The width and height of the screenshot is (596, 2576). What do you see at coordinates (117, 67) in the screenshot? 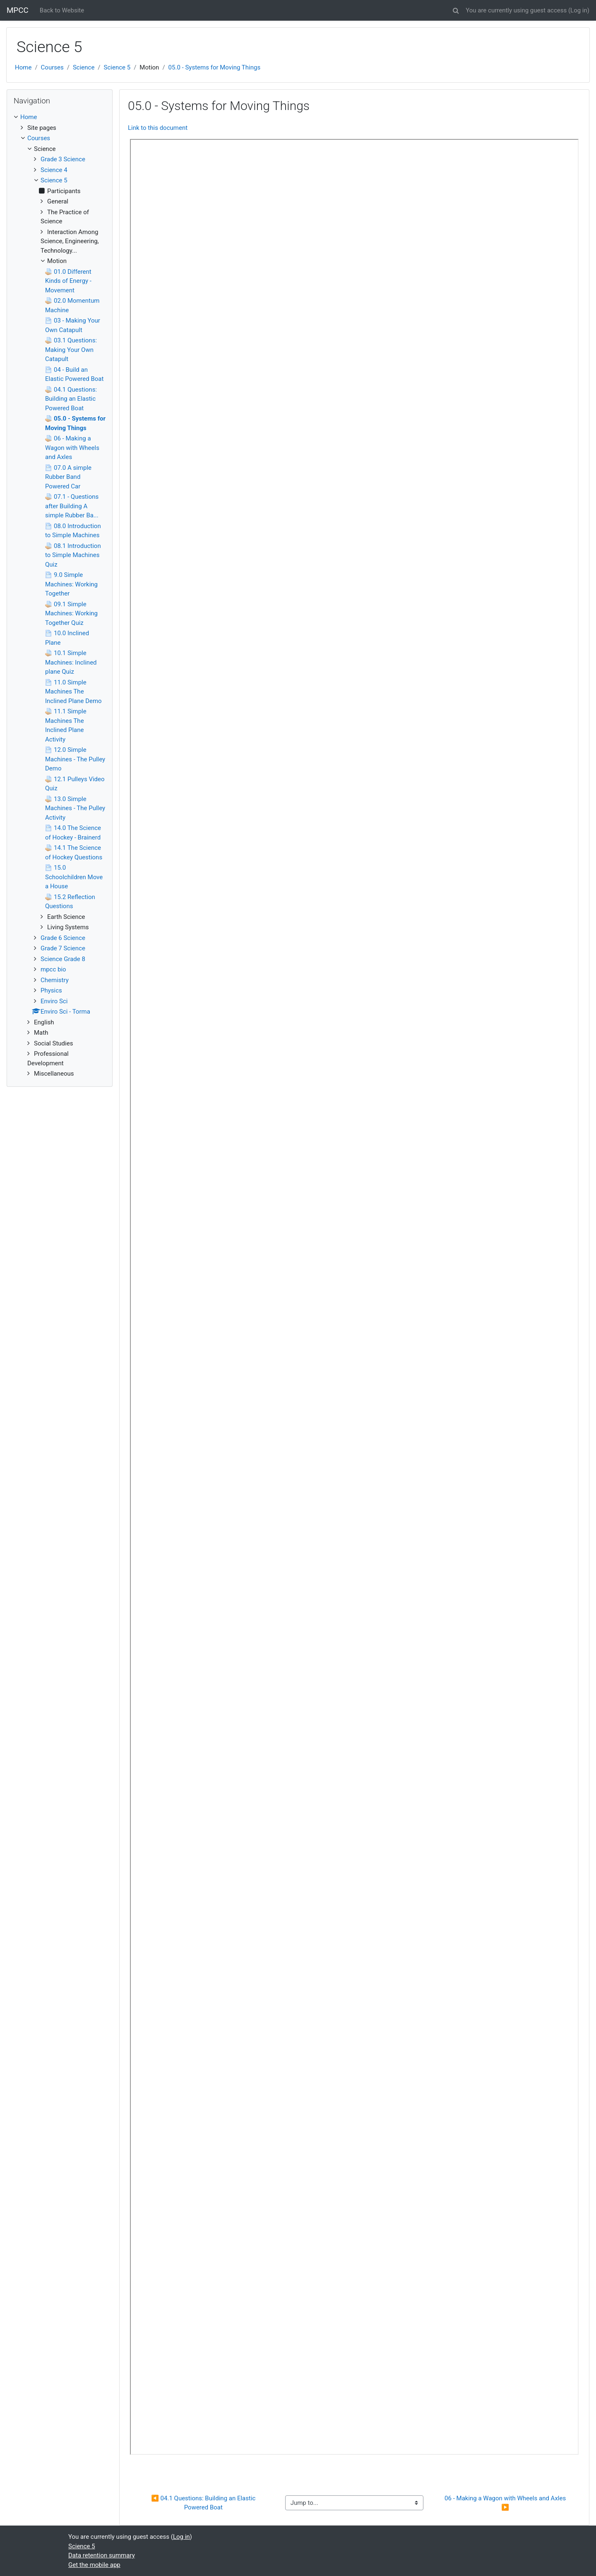
I see `Science 5` at bounding box center [117, 67].